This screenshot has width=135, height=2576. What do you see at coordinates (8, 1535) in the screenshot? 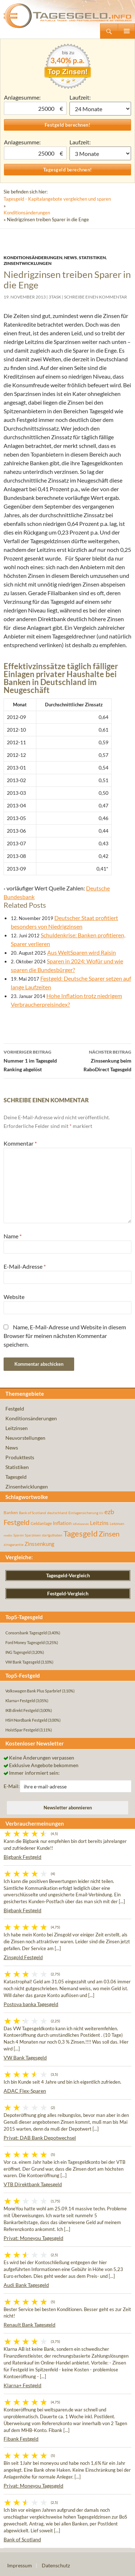
I see `rendite [rendite (36 Einträge)]` at bounding box center [8, 1535].